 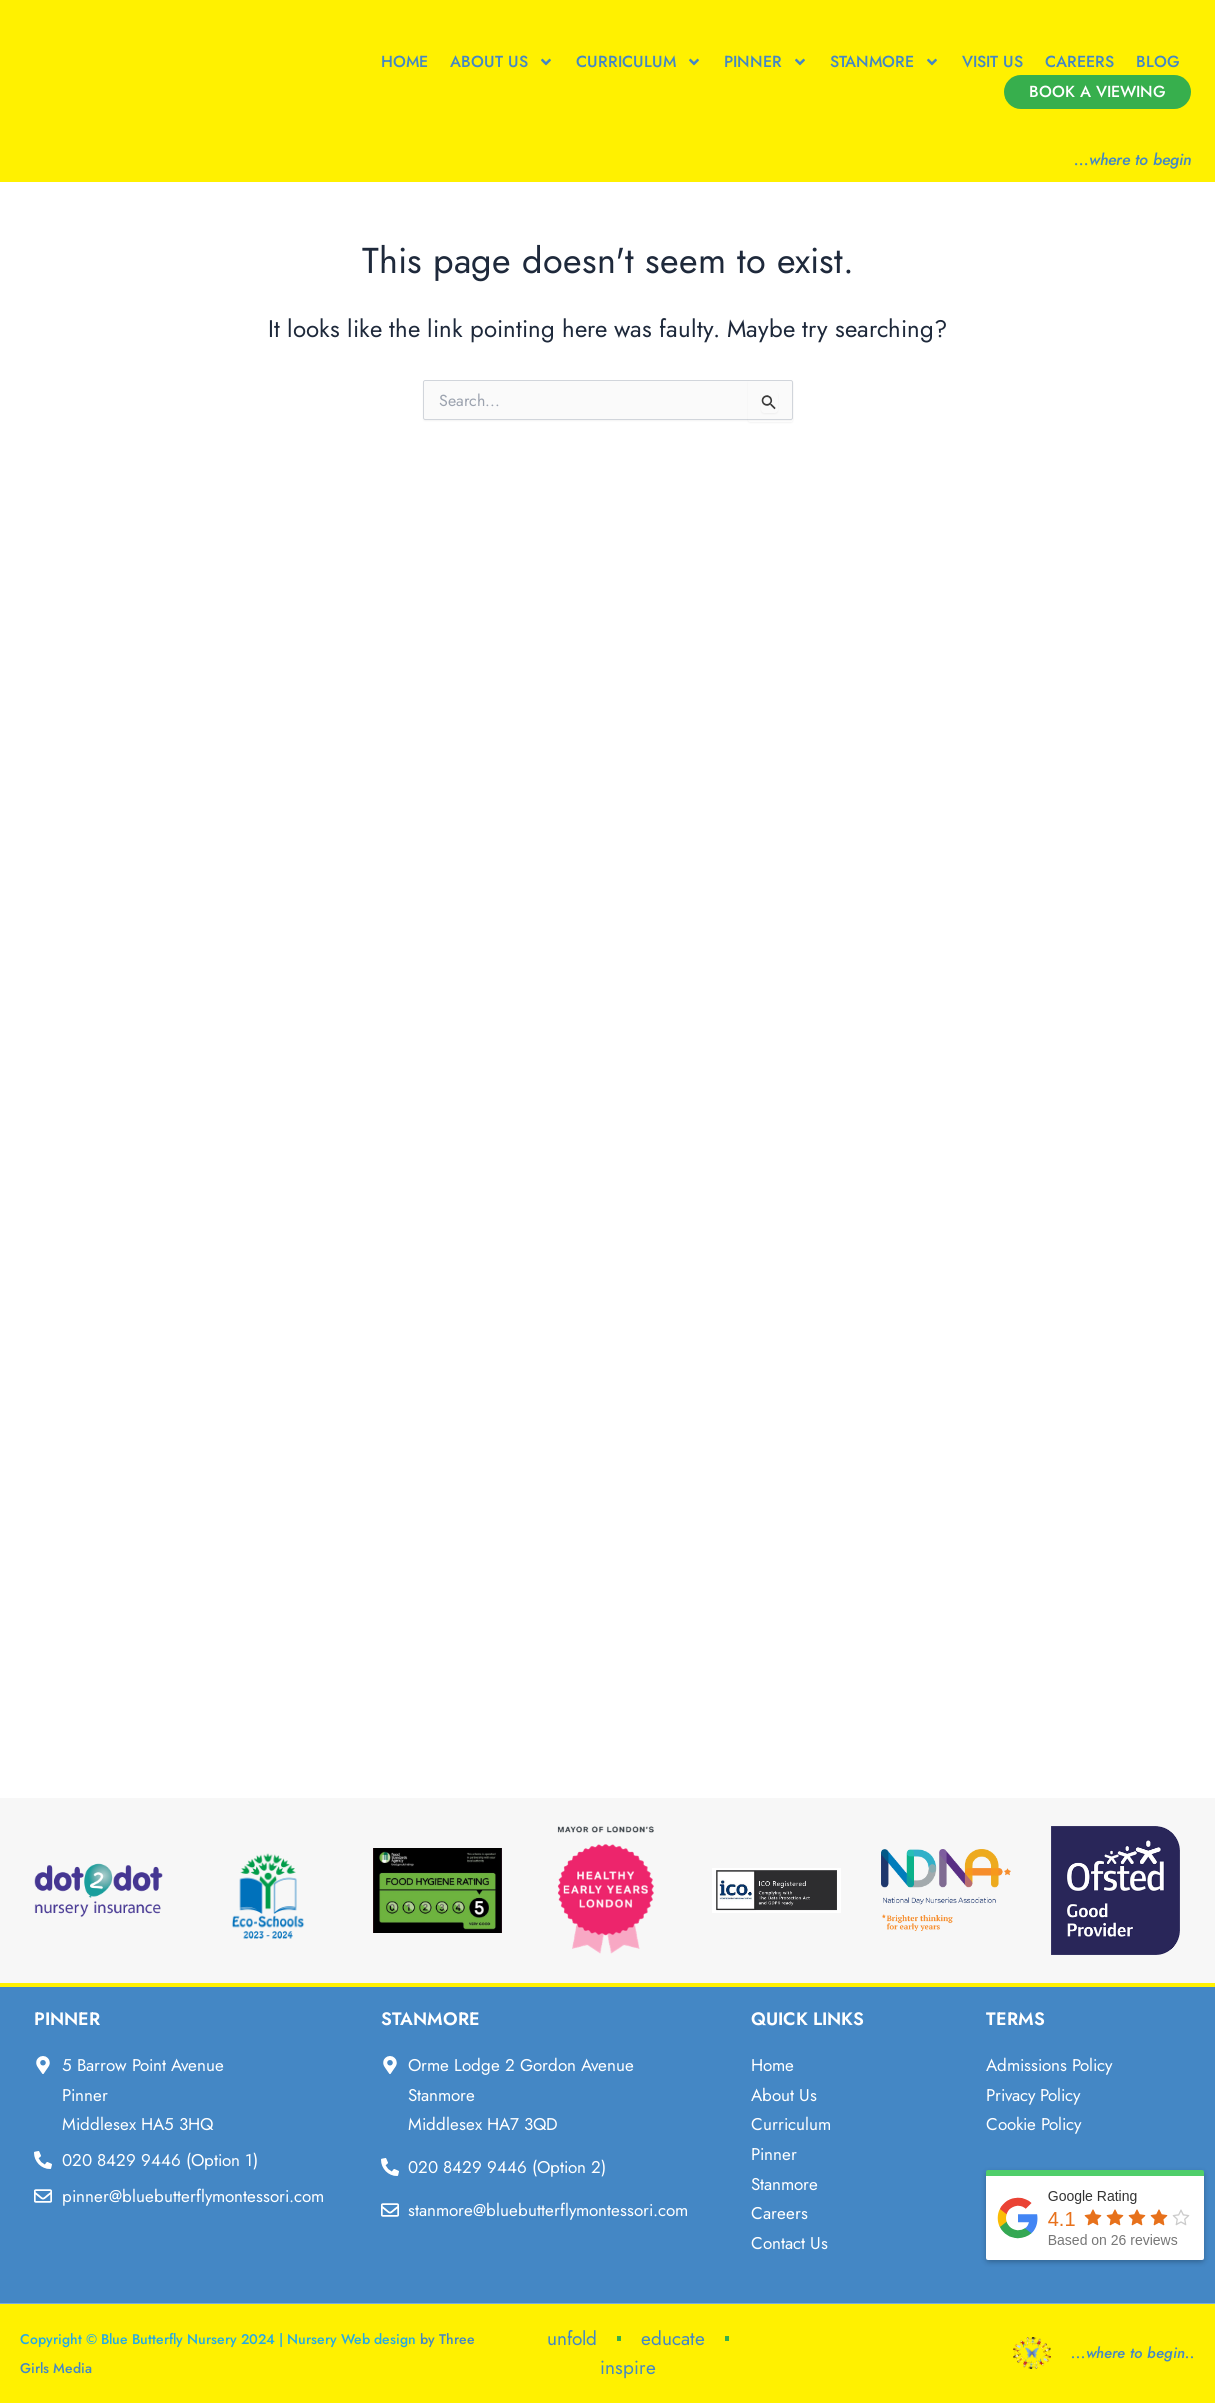 What do you see at coordinates (1079, 61) in the screenshot?
I see `Careers` at bounding box center [1079, 61].